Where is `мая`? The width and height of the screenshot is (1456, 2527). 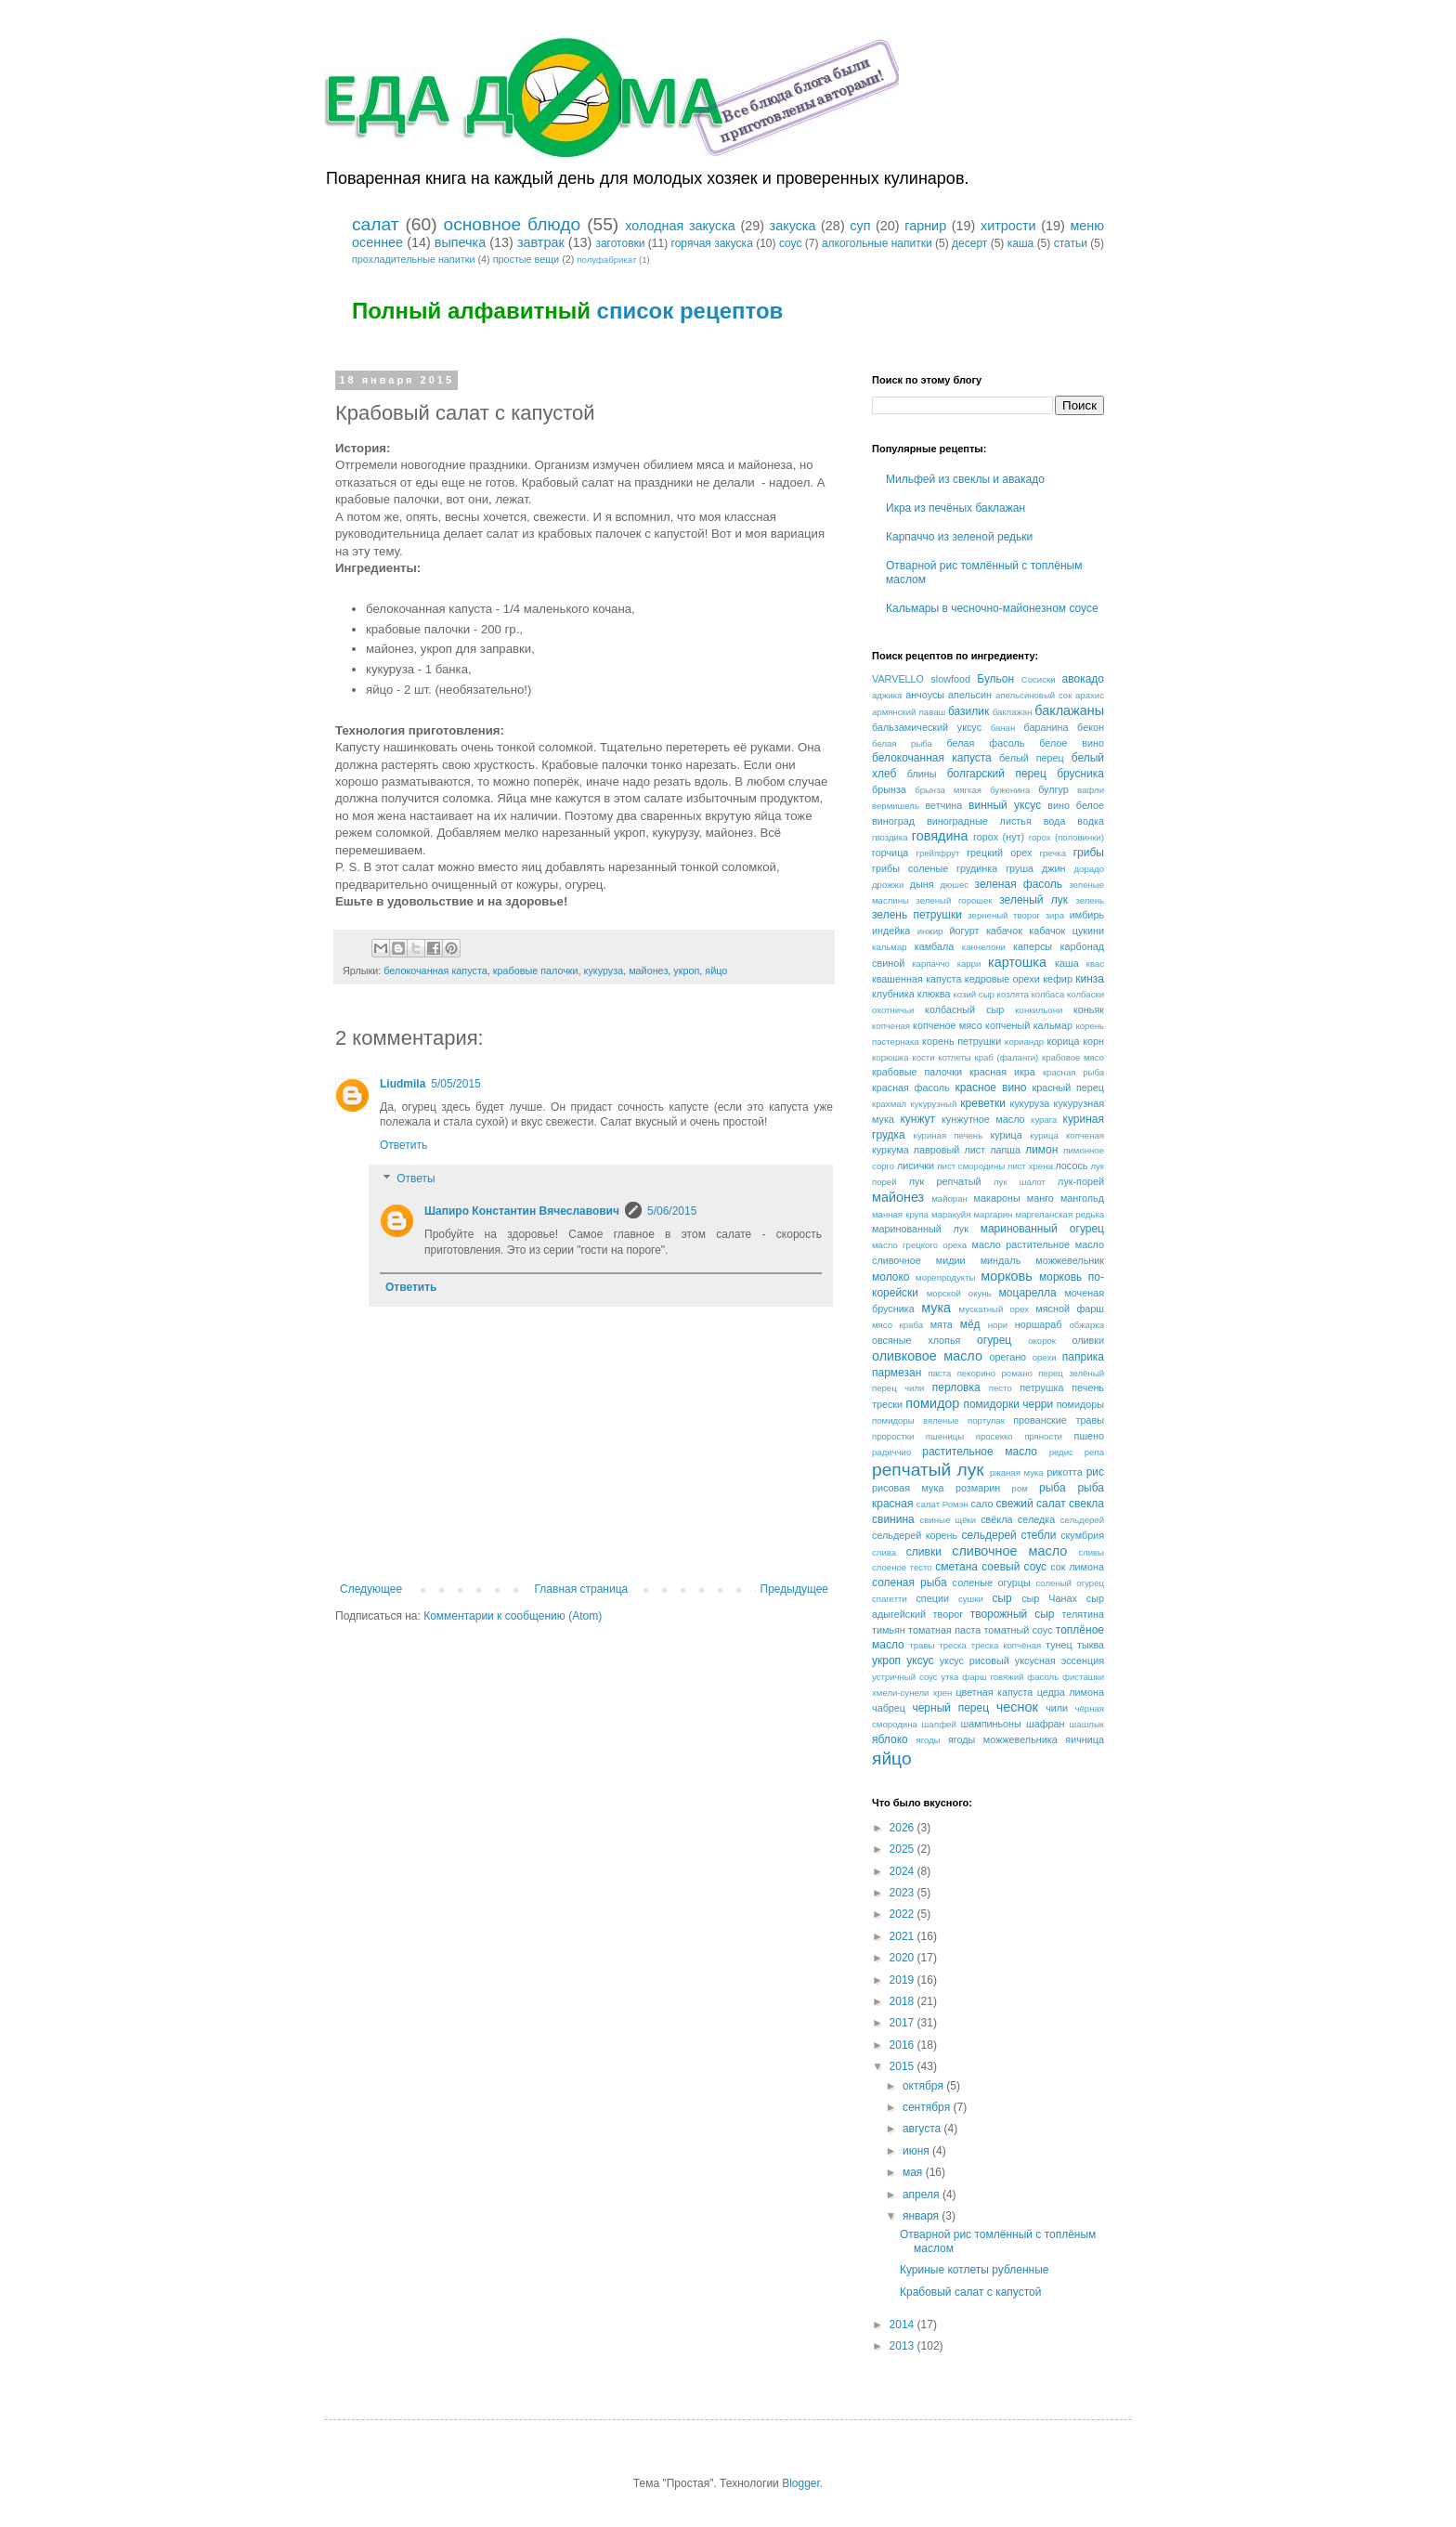 мая is located at coordinates (914, 2172).